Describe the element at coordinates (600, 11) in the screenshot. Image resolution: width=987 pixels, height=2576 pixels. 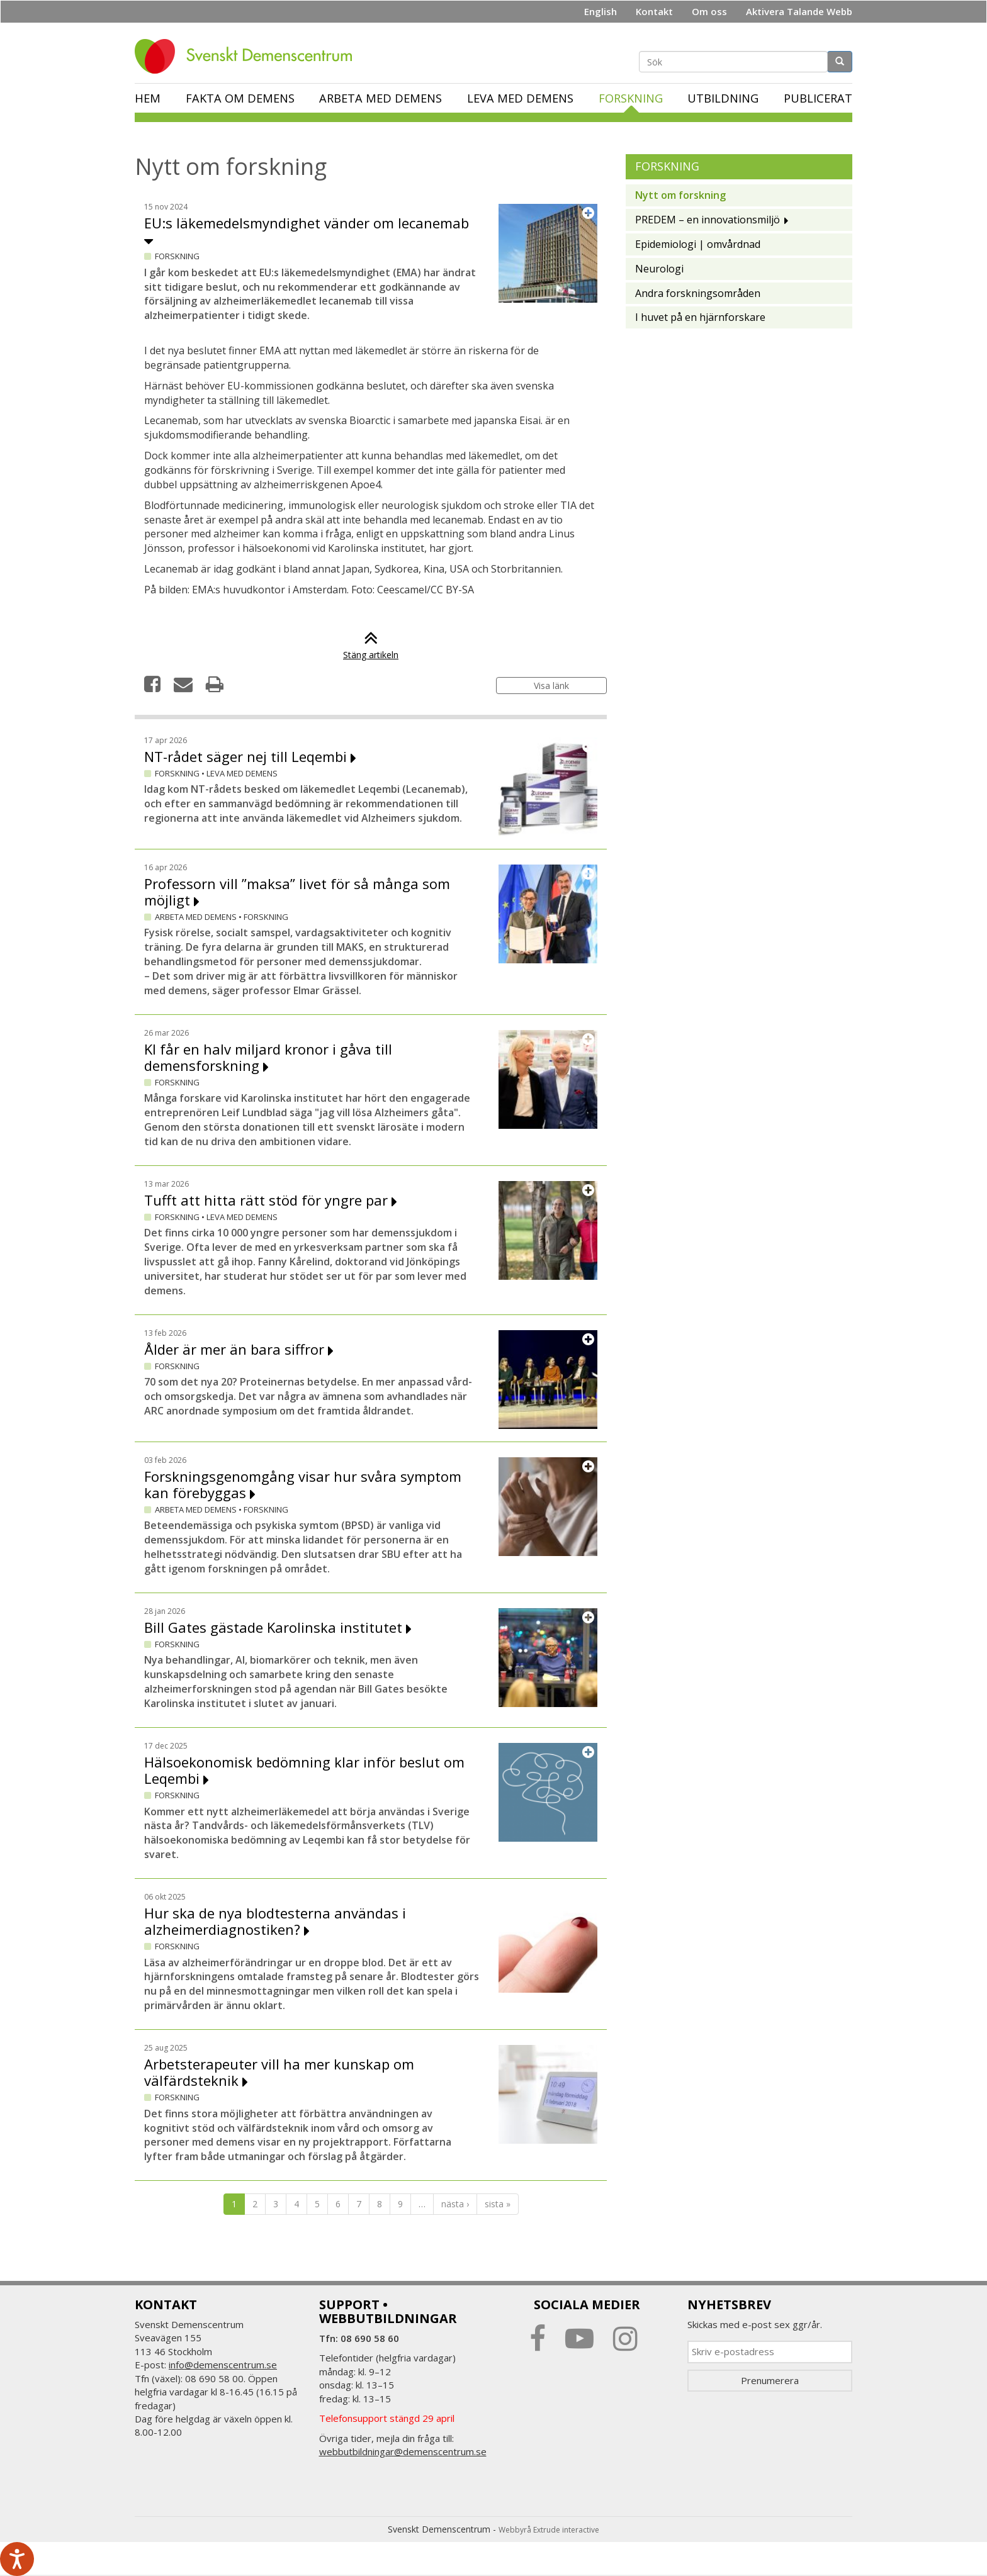
I see `English` at that location.